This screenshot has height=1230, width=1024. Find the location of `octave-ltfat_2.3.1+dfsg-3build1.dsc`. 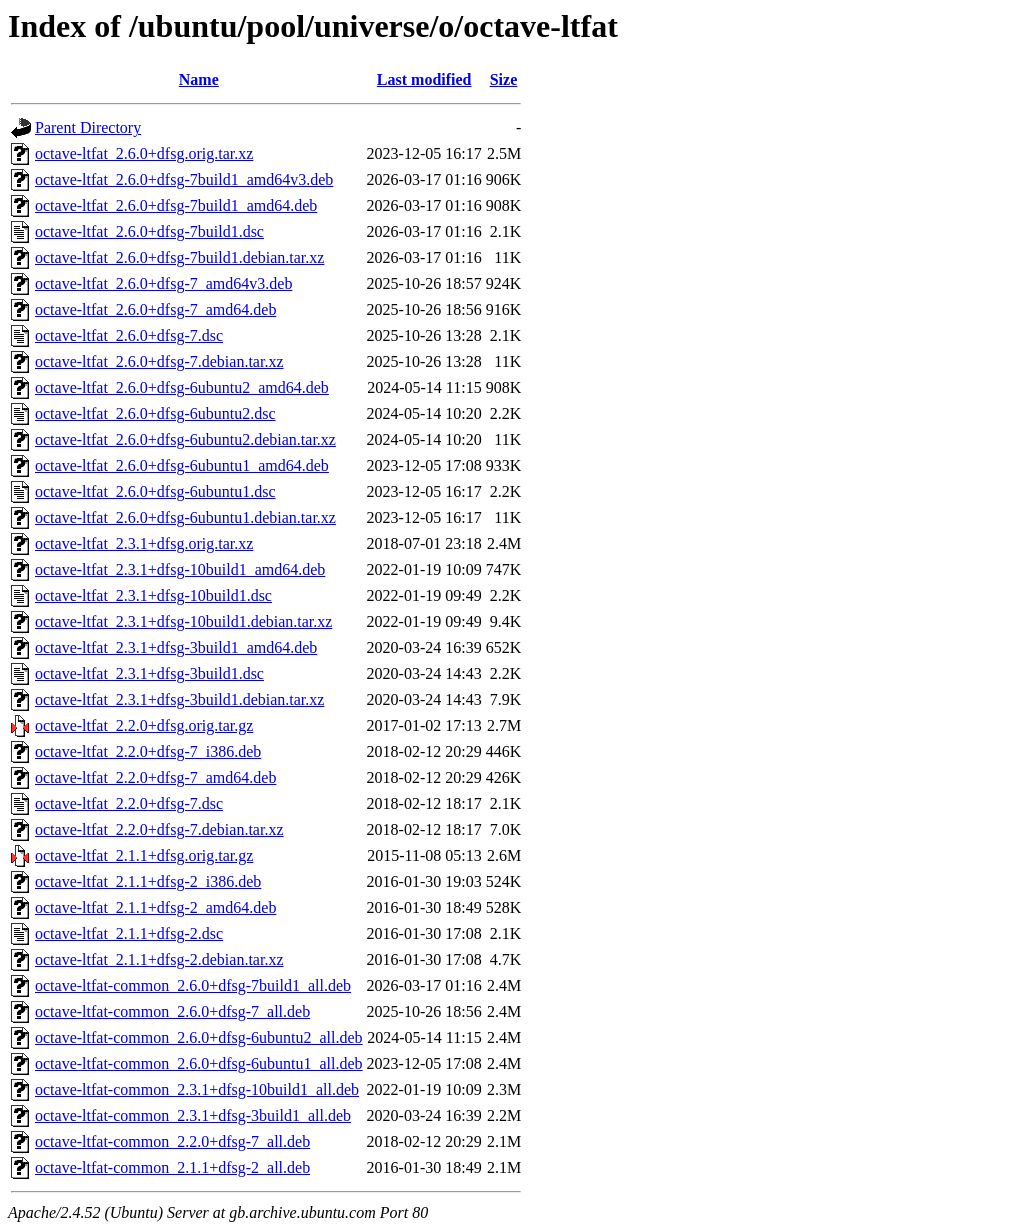

octave-ltfat_2.3.1+dfsg-3build1.dsc is located at coordinates (149, 673).